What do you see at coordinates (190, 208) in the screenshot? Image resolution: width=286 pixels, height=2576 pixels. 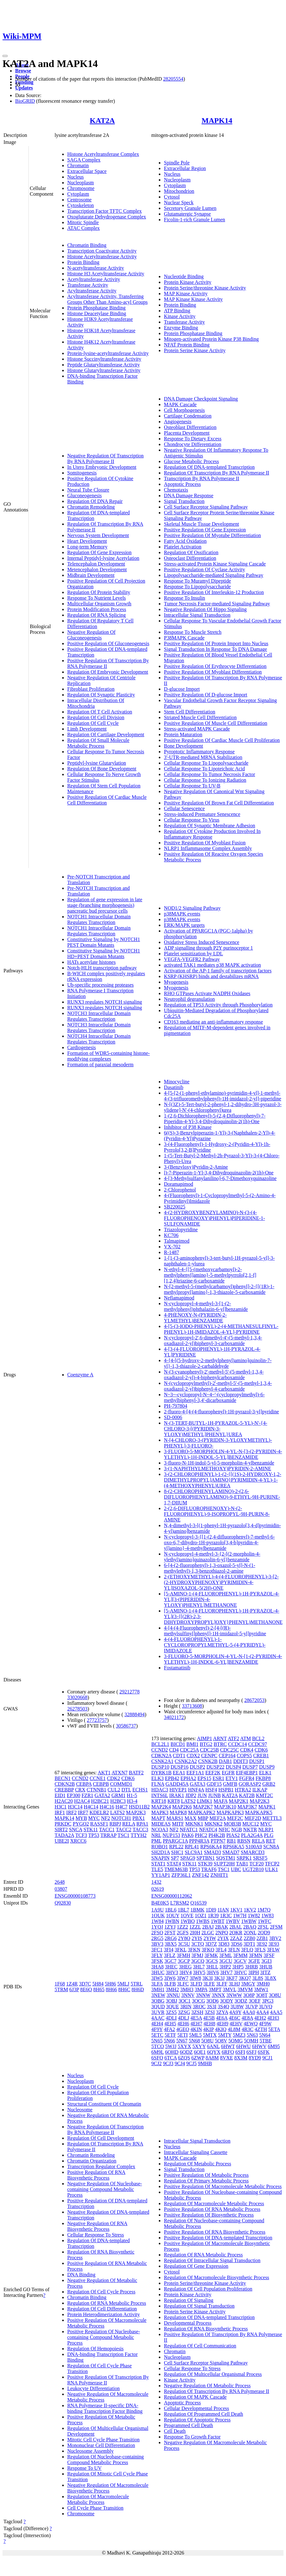 I see `Secretory Granule Lumen` at bounding box center [190, 208].